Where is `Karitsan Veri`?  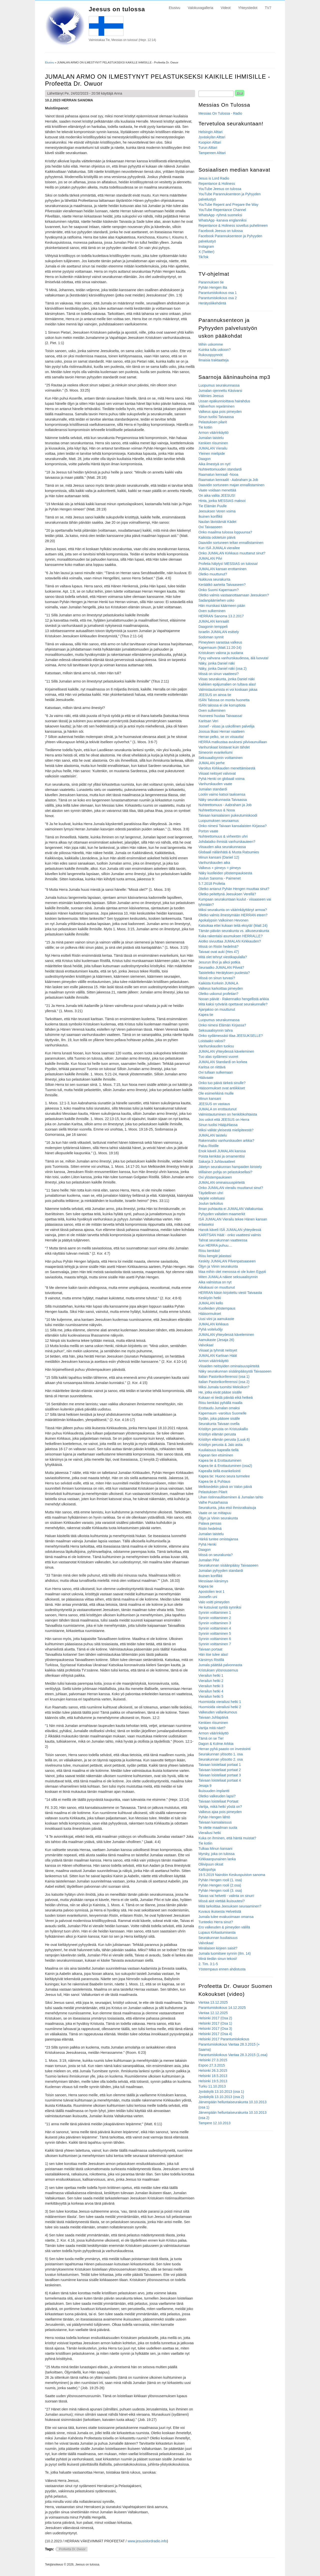 Karitsan Veri is located at coordinates (208, 721).